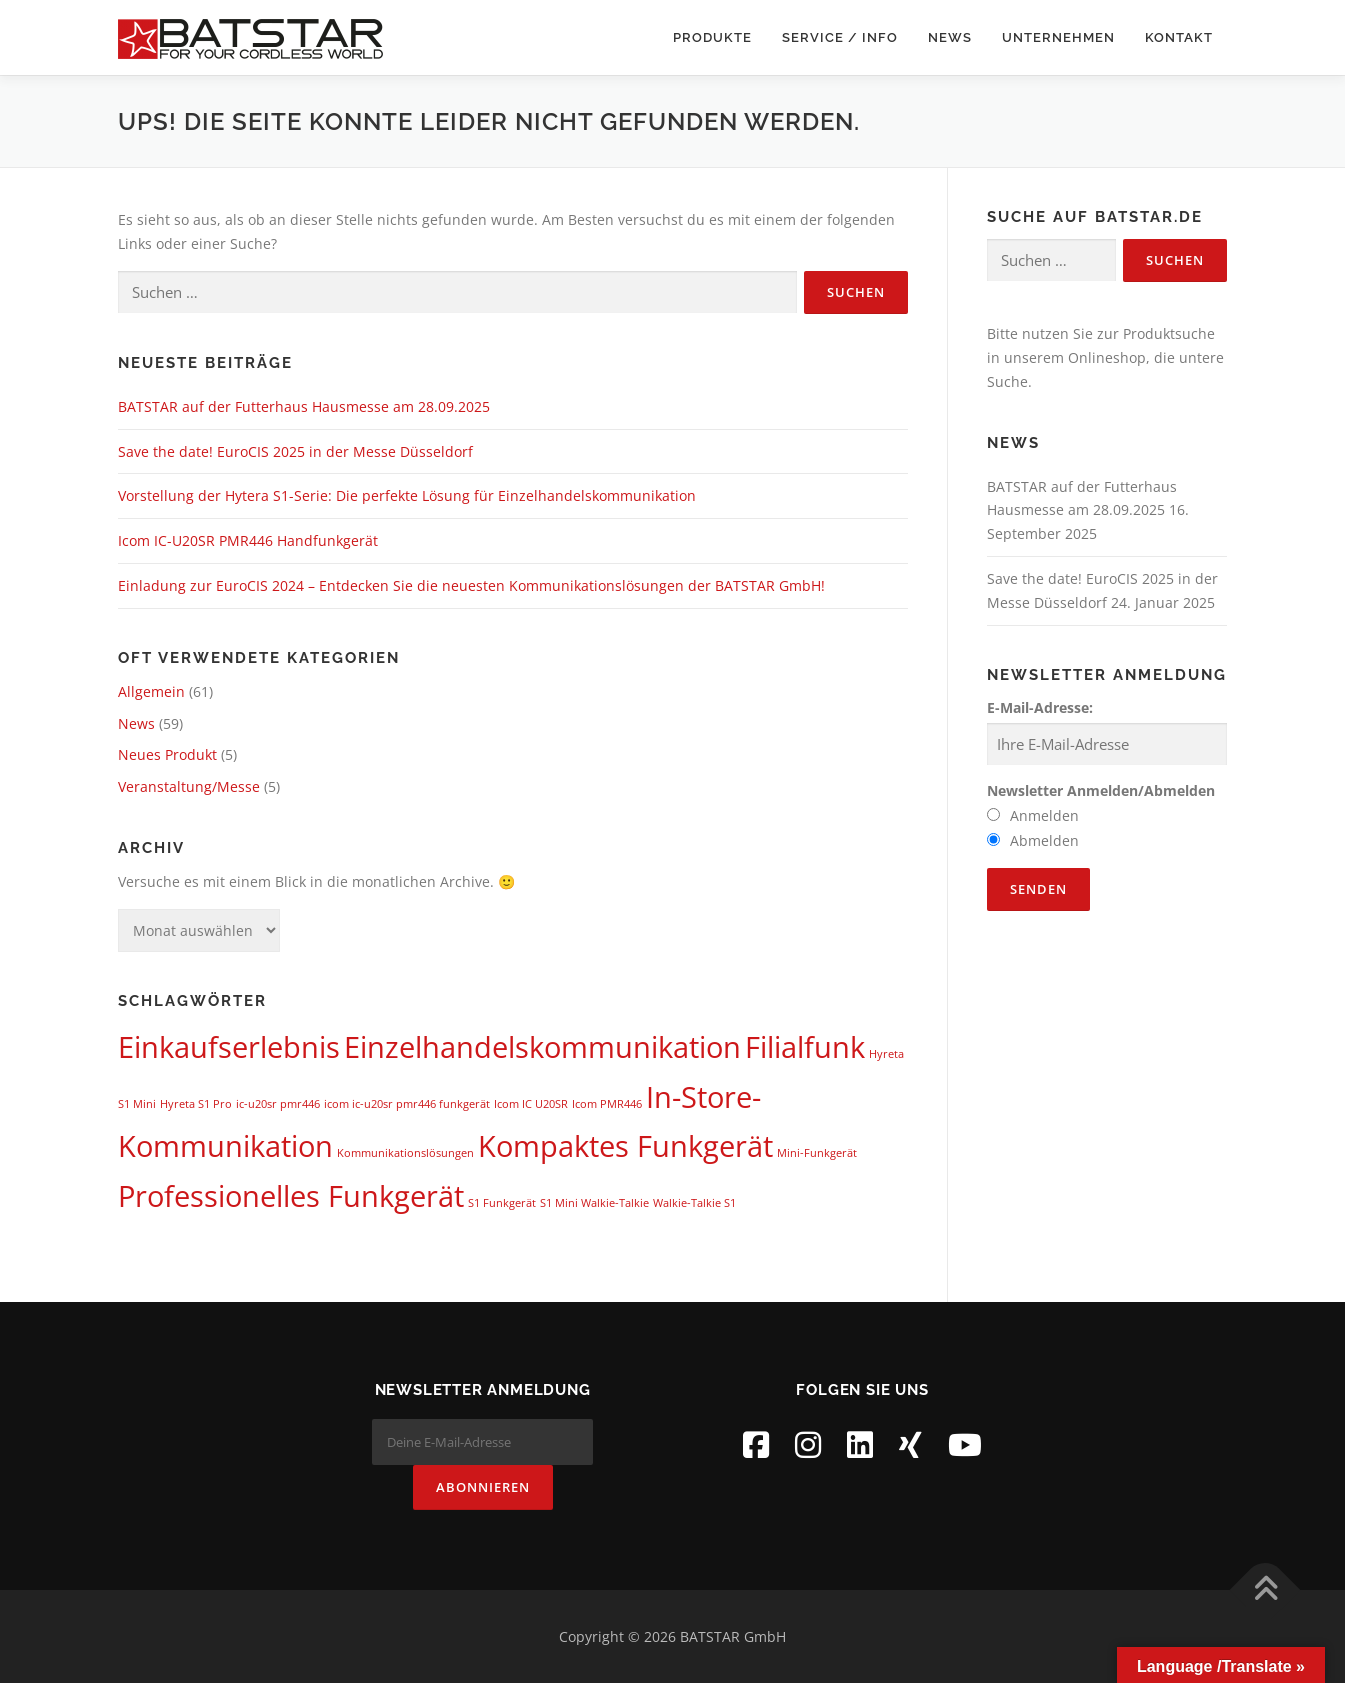  I want to click on Icom PMR446 [Icom PMR446 (1 Eintrag)], so click(607, 1104).